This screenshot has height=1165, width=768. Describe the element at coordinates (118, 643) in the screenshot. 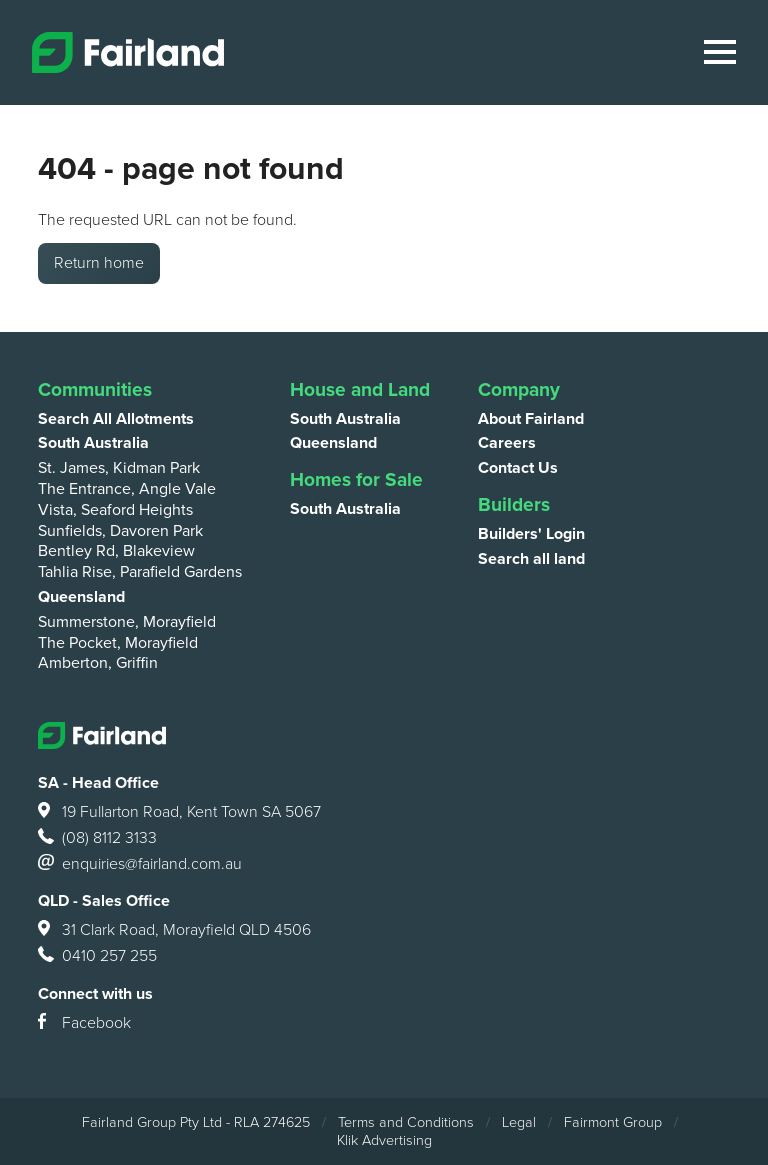

I see `The Pocket, Morayfield` at that location.